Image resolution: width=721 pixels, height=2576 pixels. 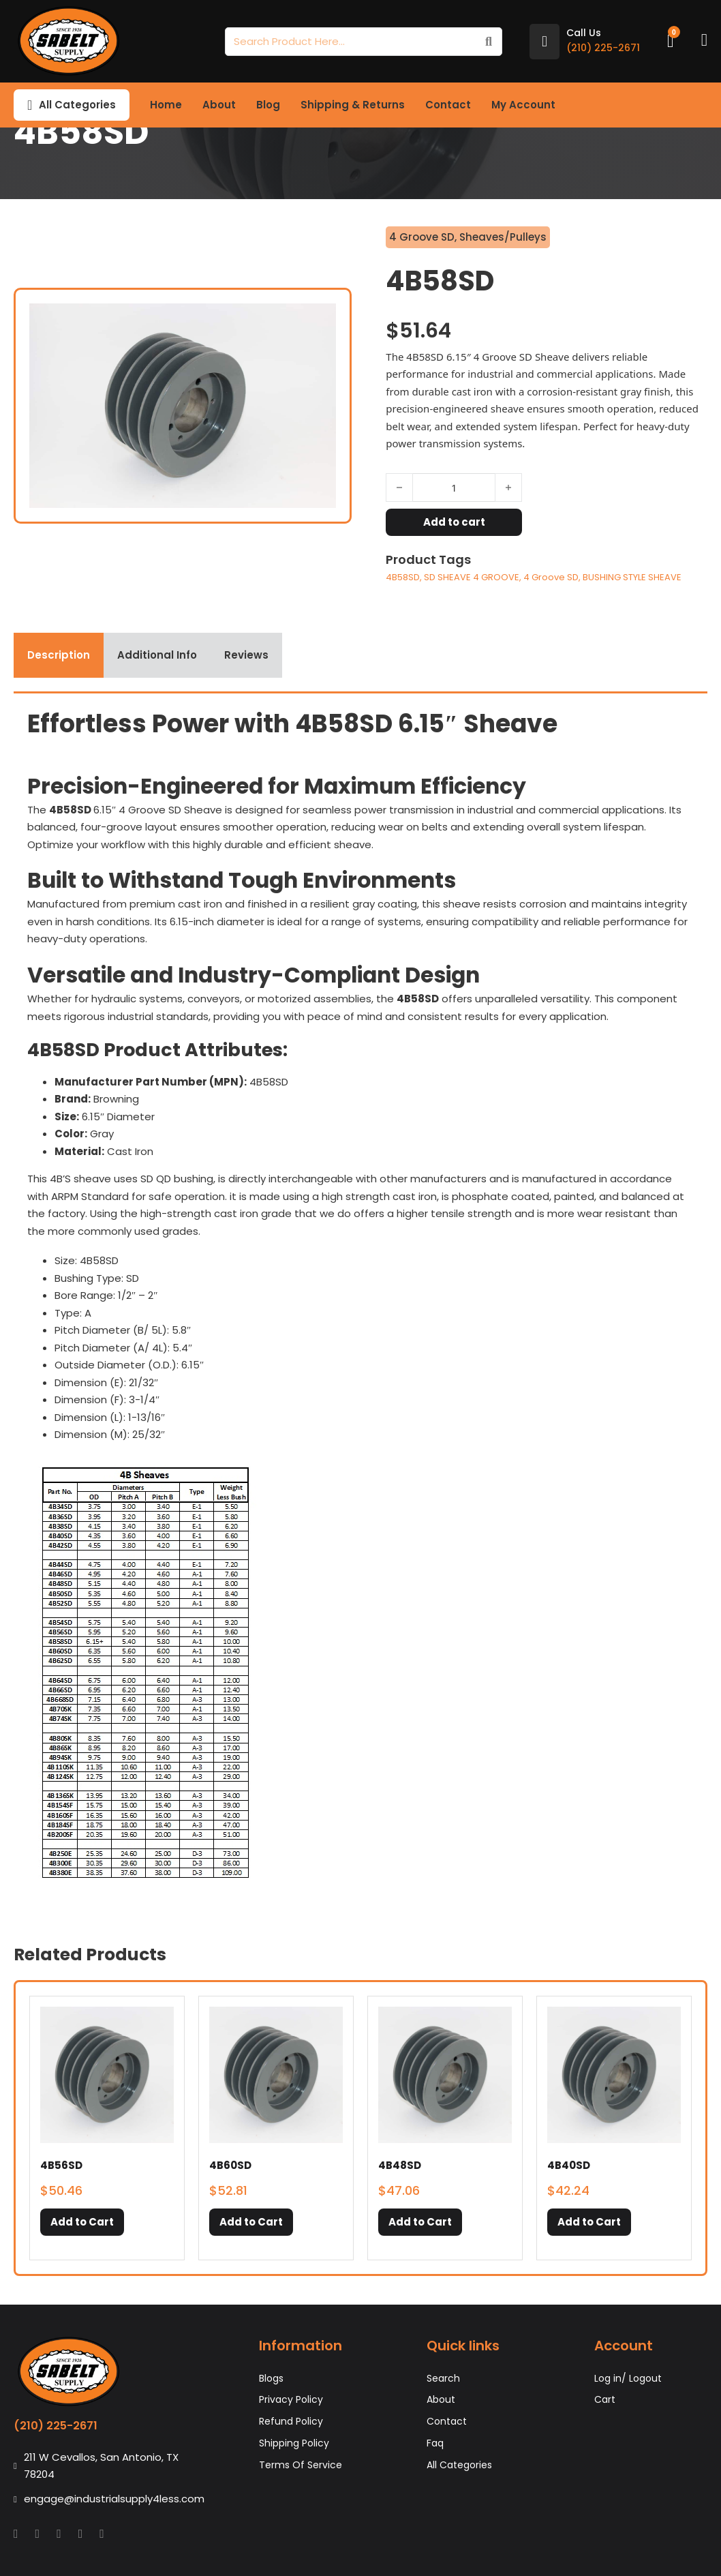 I want to click on 4 Groove SD, so click(x=422, y=237).